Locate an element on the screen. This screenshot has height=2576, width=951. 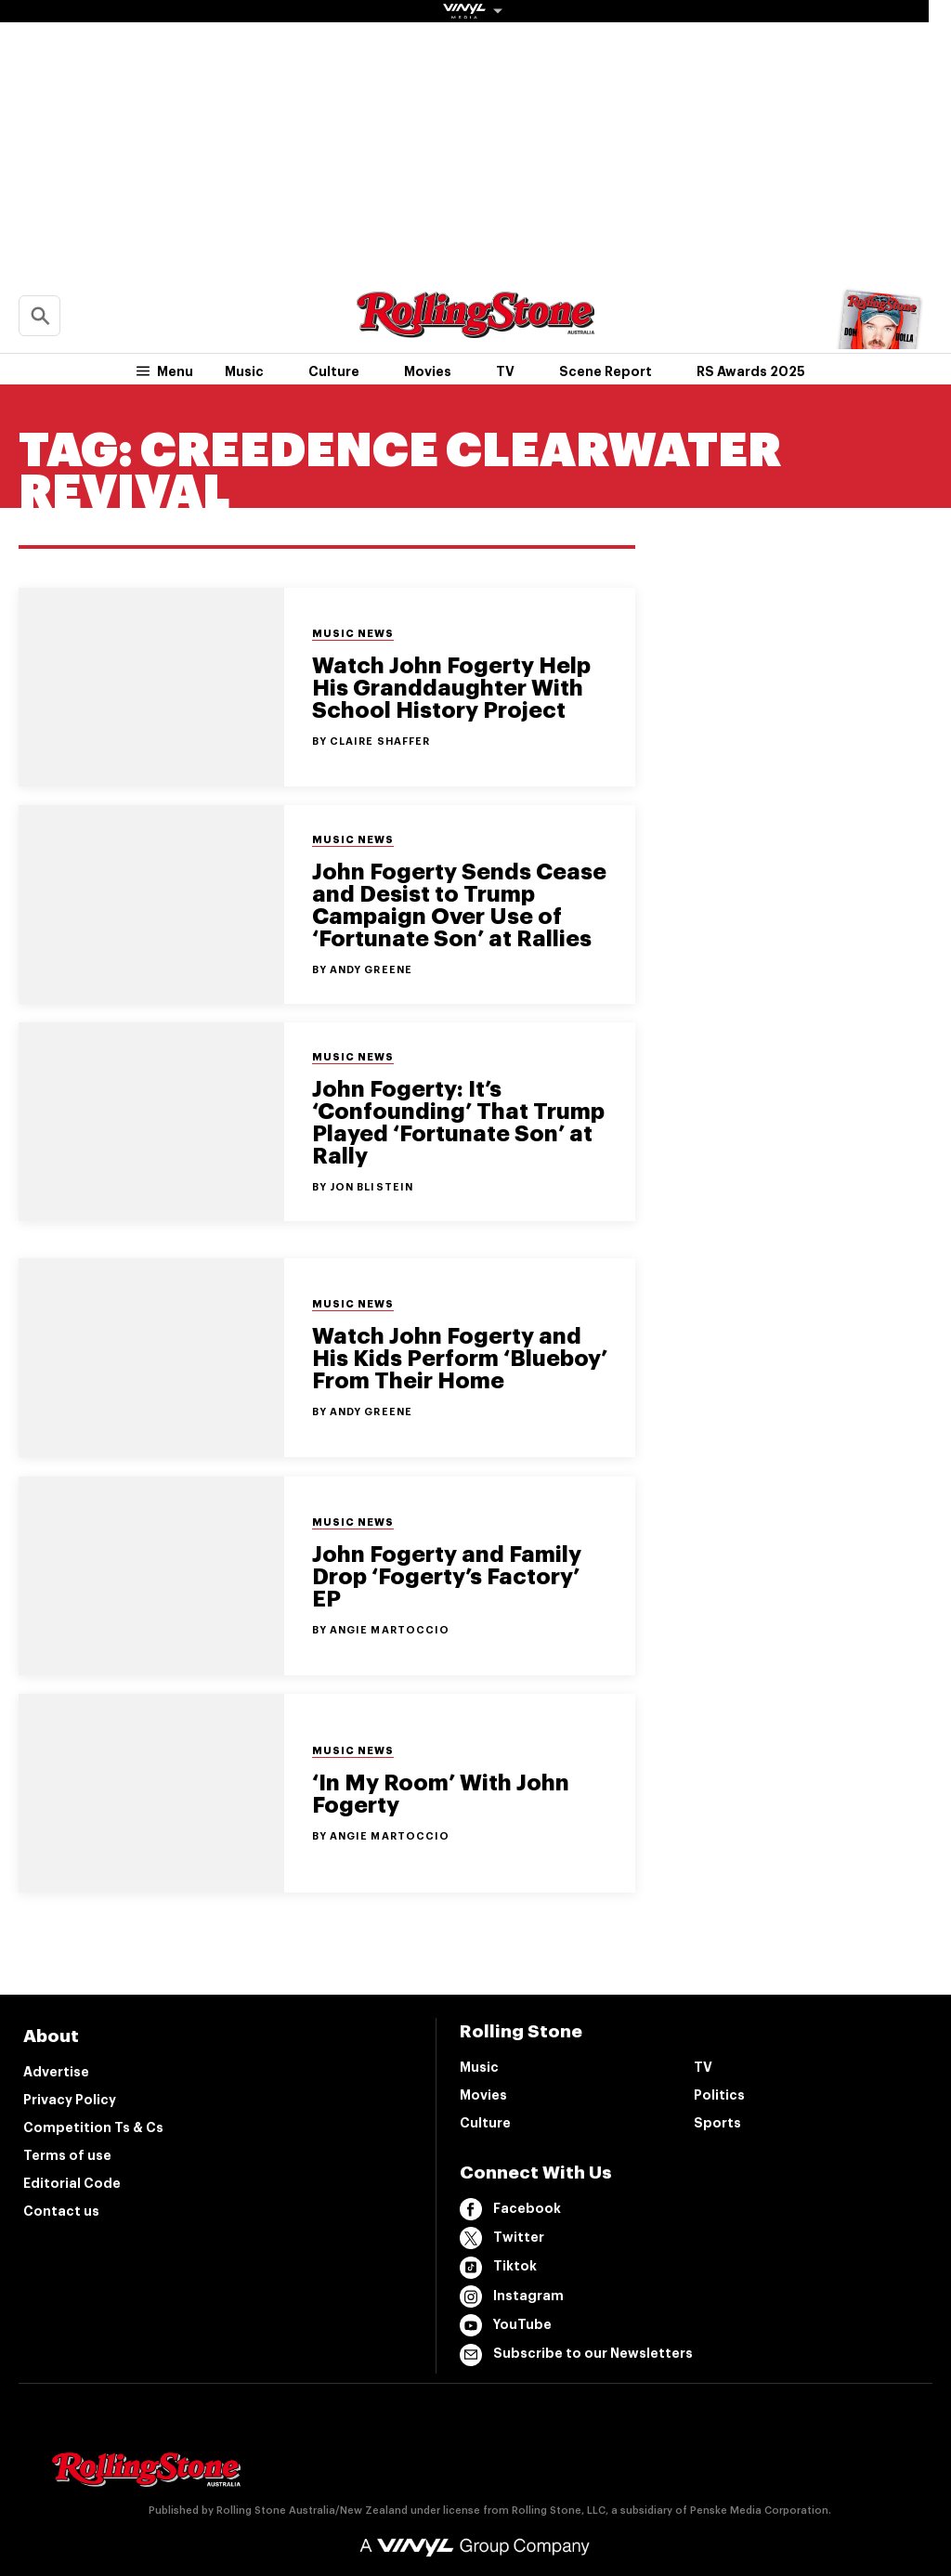
YouTube is located at coordinates (506, 2325).